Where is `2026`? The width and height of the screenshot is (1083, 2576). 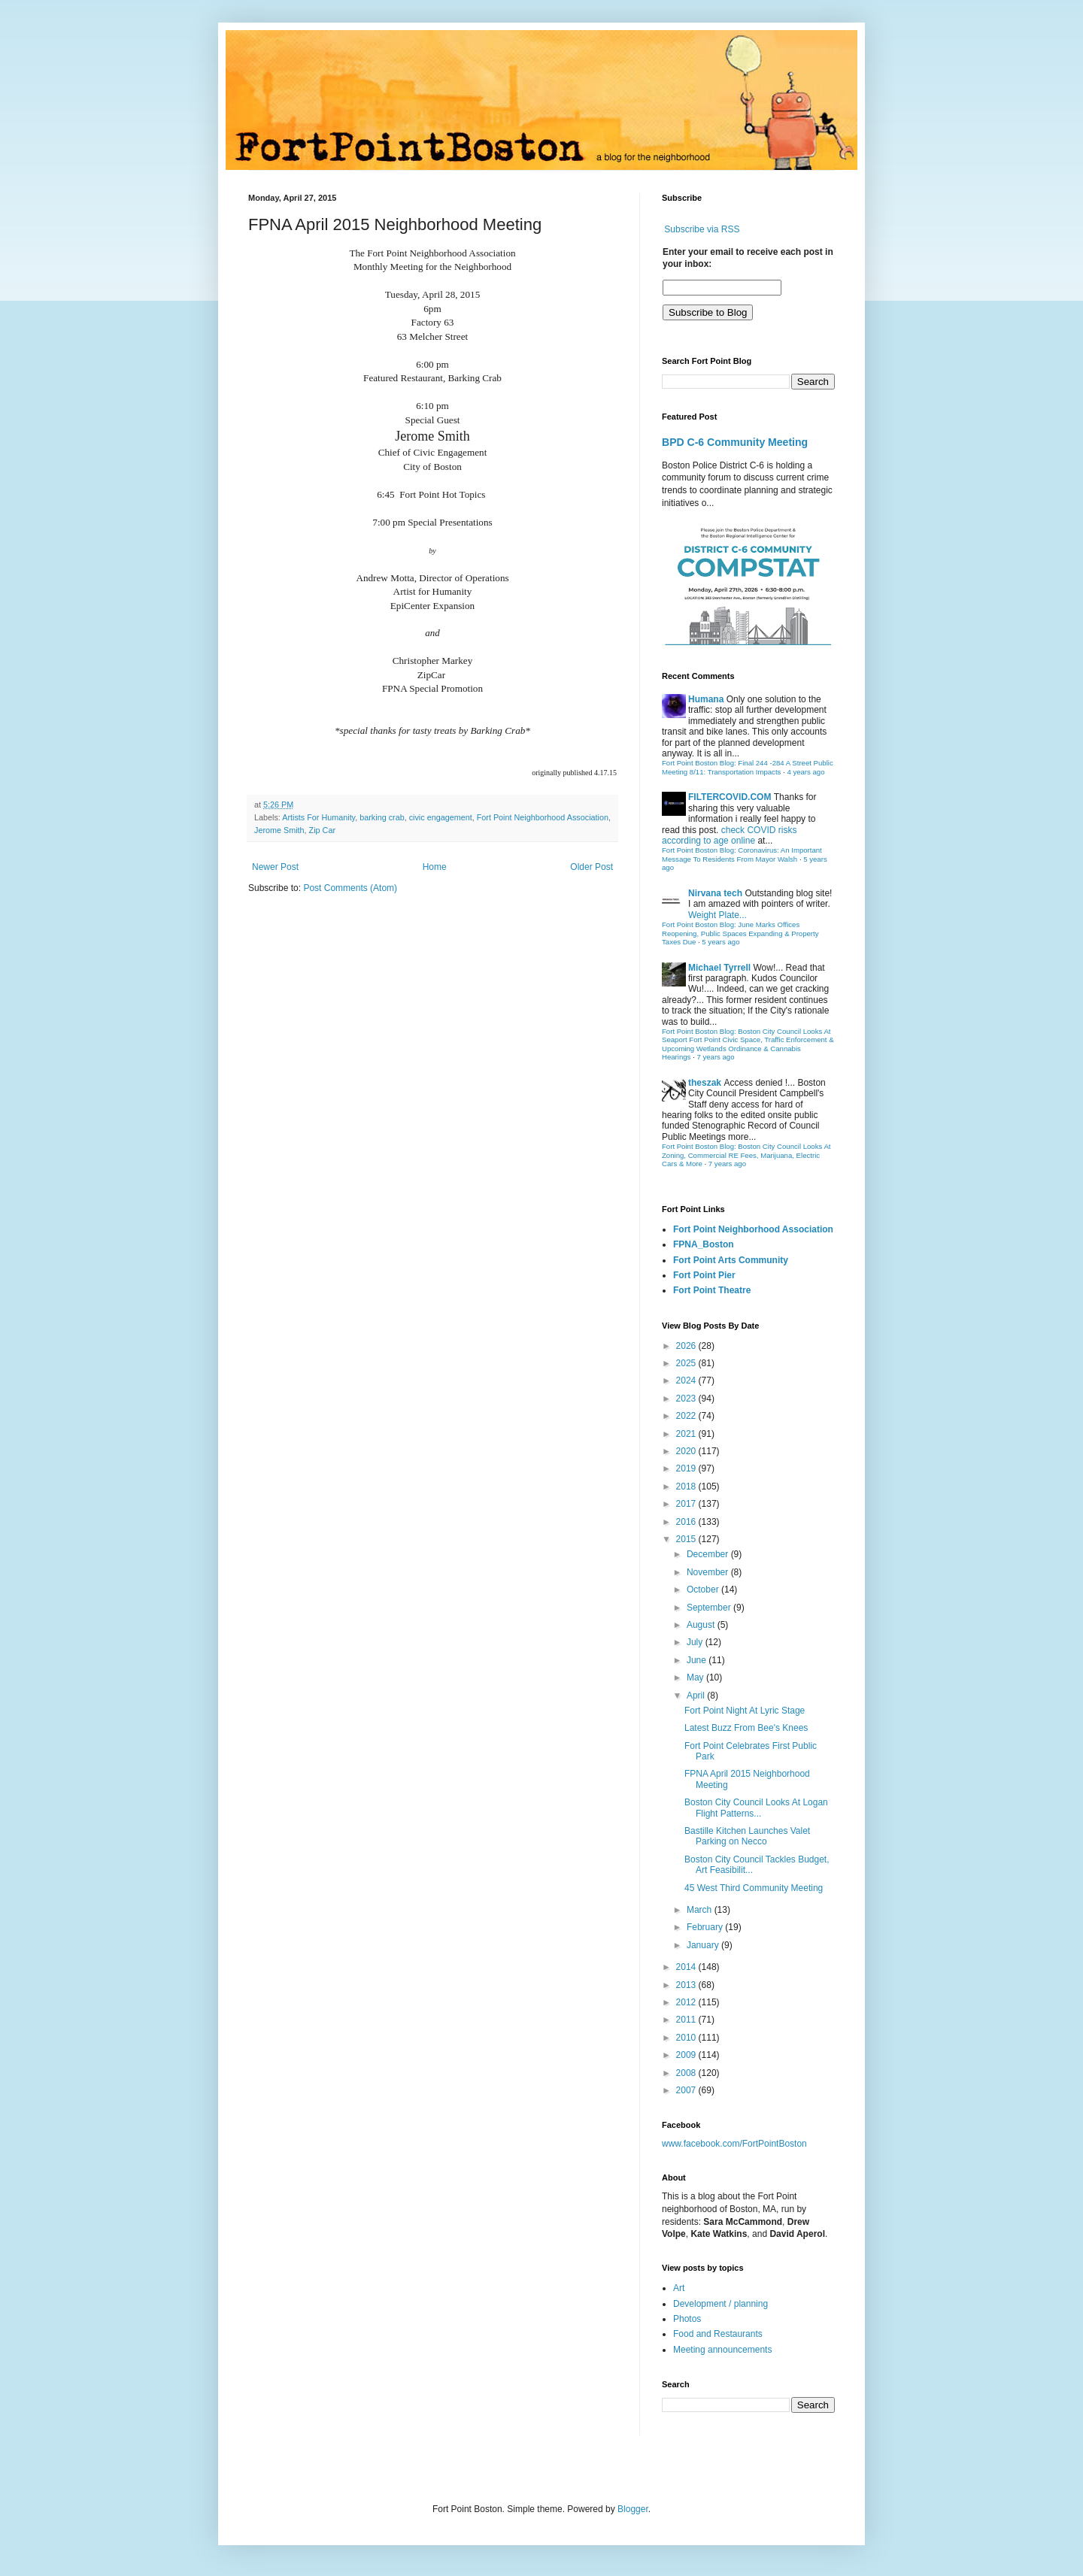
2026 is located at coordinates (687, 1346).